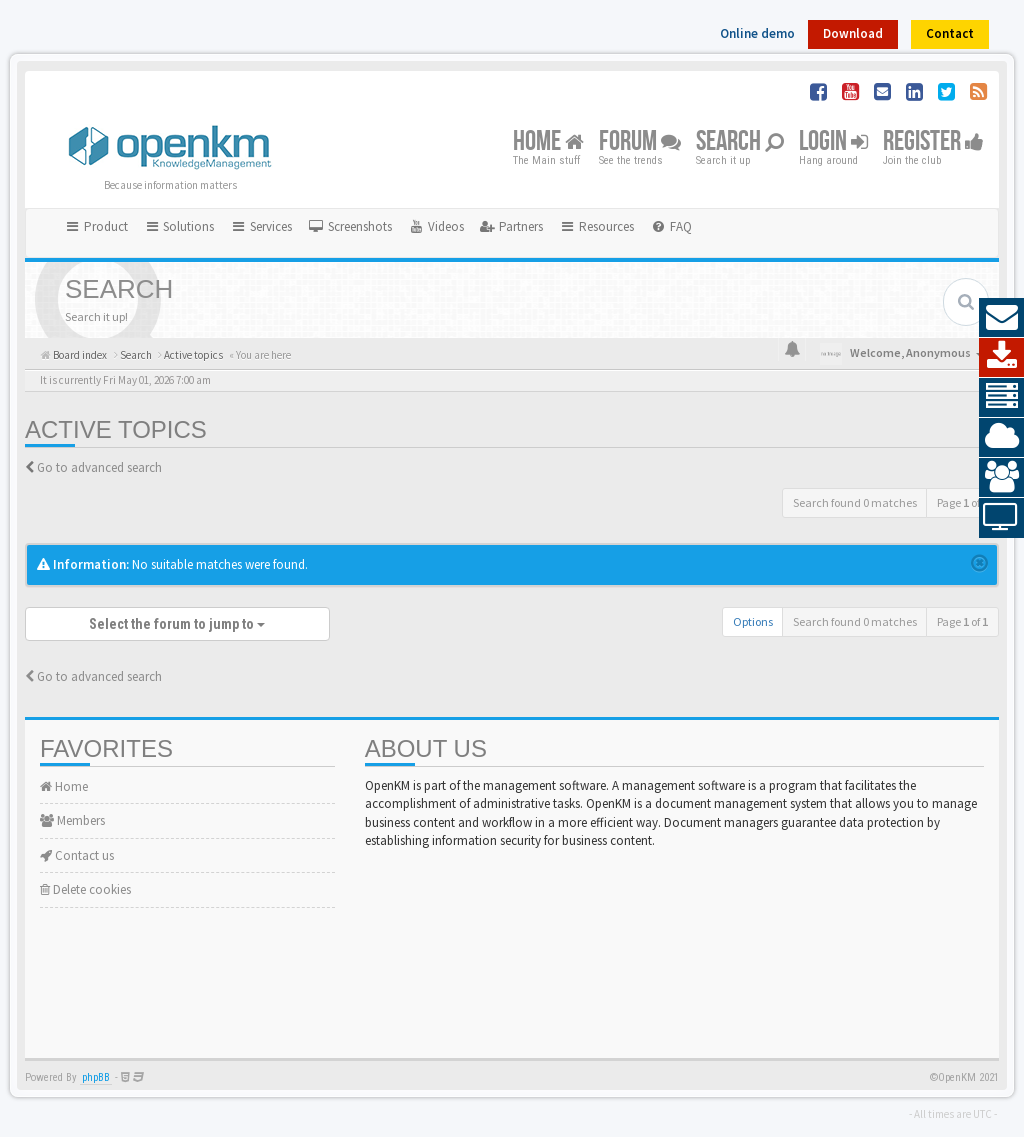  Describe the element at coordinates (933, 142) in the screenshot. I see `Register` at that location.